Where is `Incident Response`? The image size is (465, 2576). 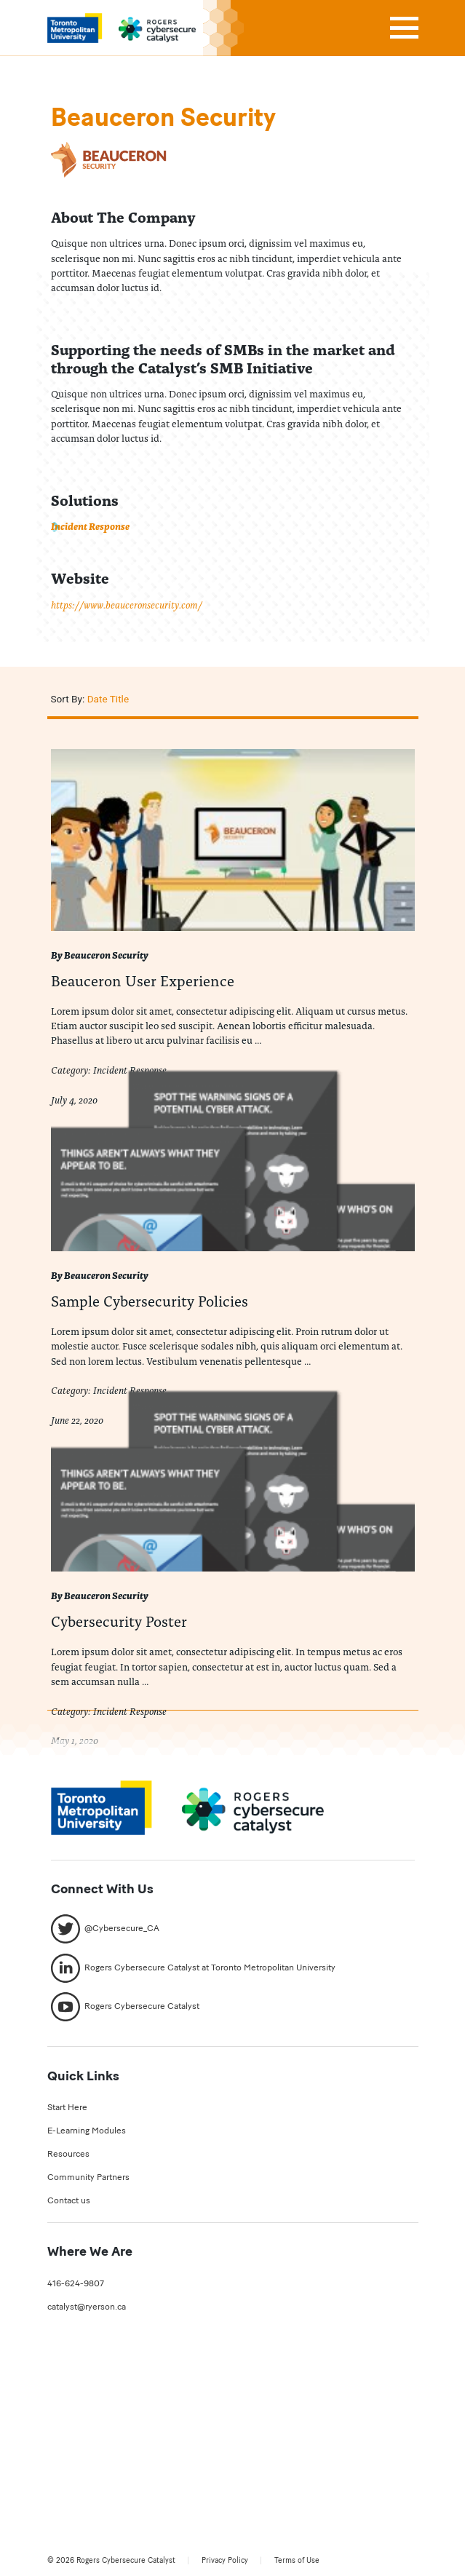 Incident Response is located at coordinates (90, 526).